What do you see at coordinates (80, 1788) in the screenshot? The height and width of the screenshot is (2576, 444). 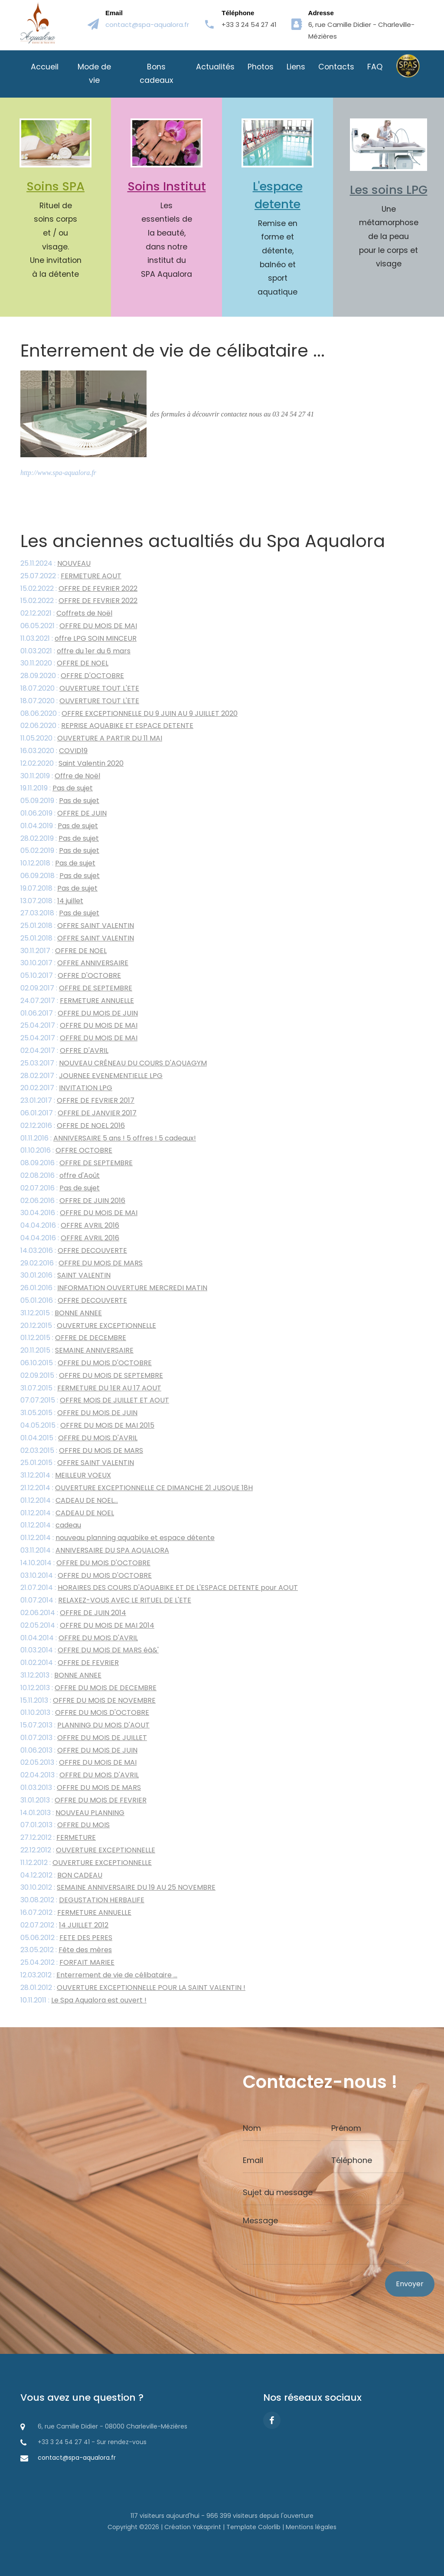 I see `01.03.2013 :` at bounding box center [80, 1788].